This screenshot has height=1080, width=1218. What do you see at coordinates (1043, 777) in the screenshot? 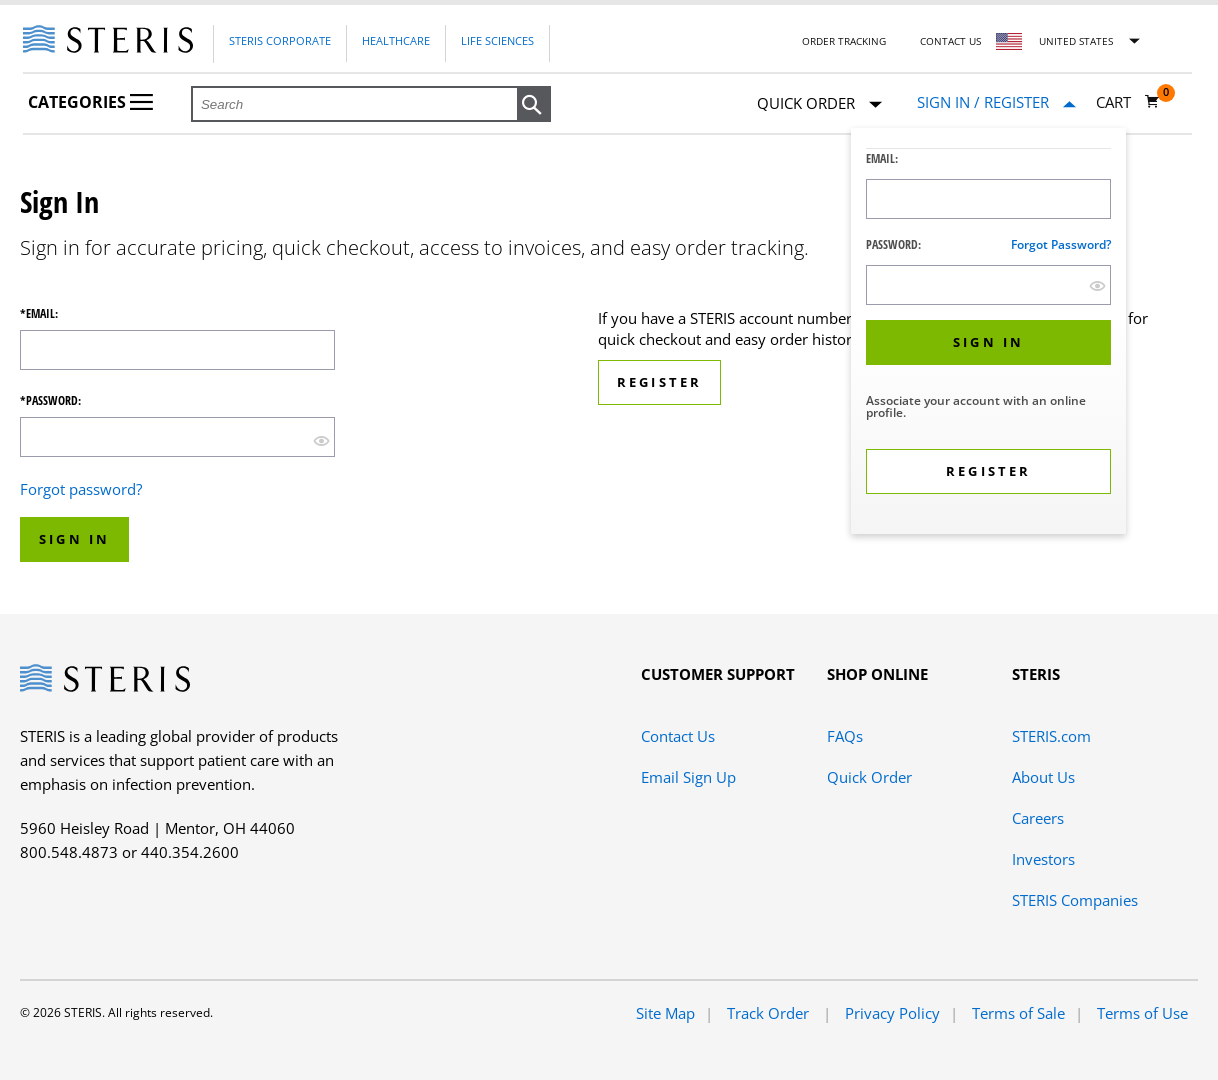
I see `About Us` at bounding box center [1043, 777].